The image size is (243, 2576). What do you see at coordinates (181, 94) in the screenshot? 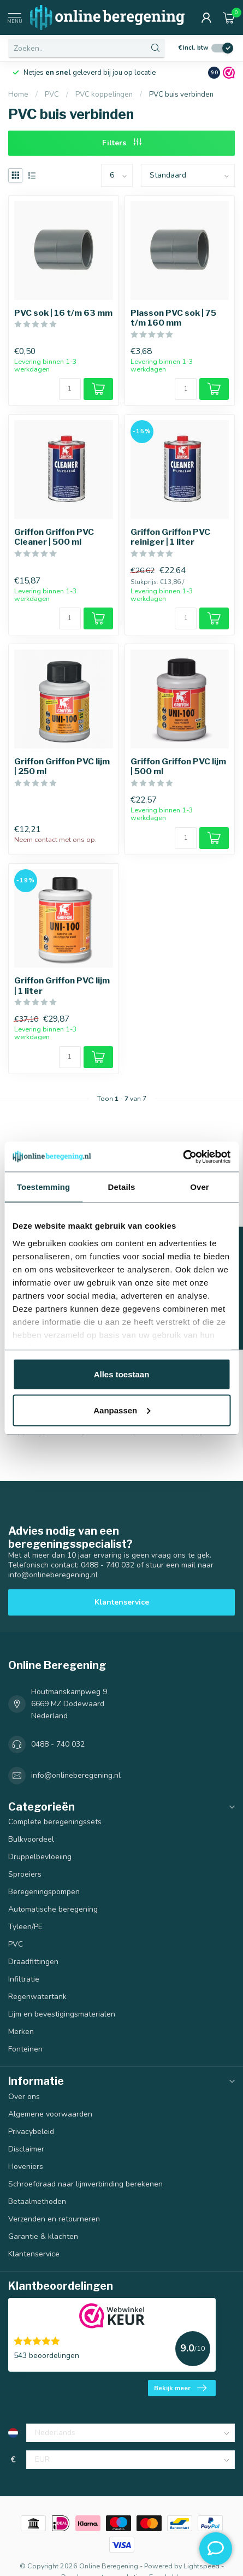
I see `PVC buis verbinden` at bounding box center [181, 94].